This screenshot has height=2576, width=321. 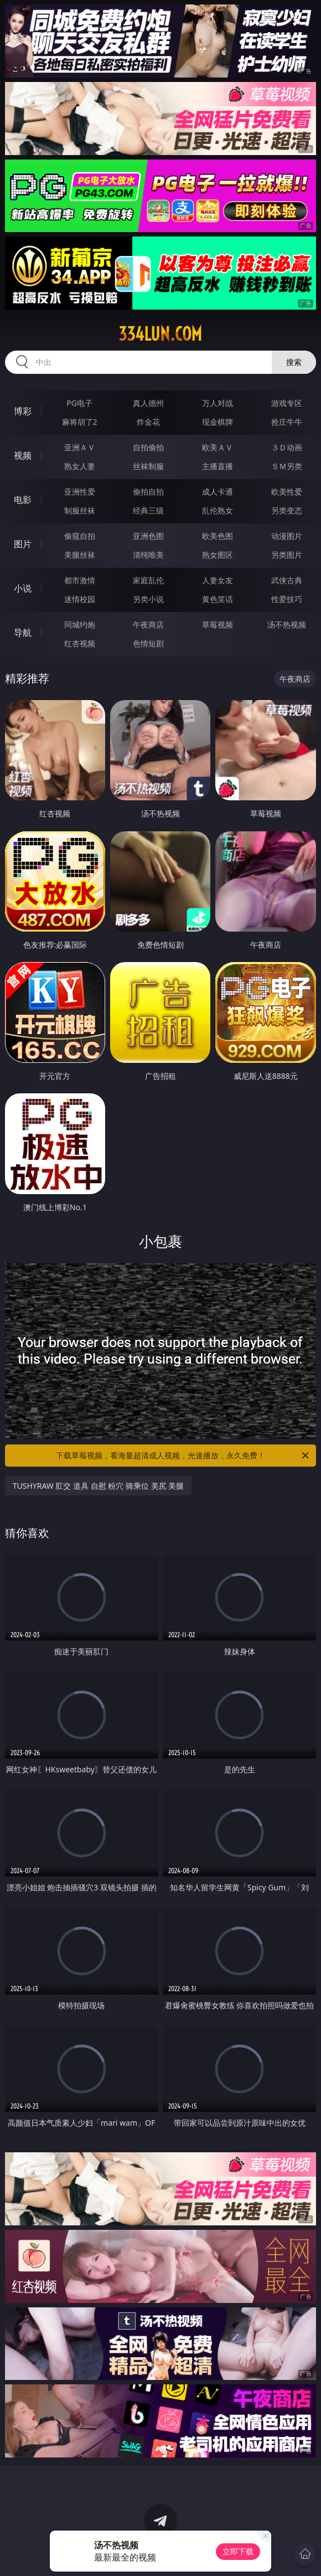 What do you see at coordinates (79, 466) in the screenshot?
I see `熟女人妻` at bounding box center [79, 466].